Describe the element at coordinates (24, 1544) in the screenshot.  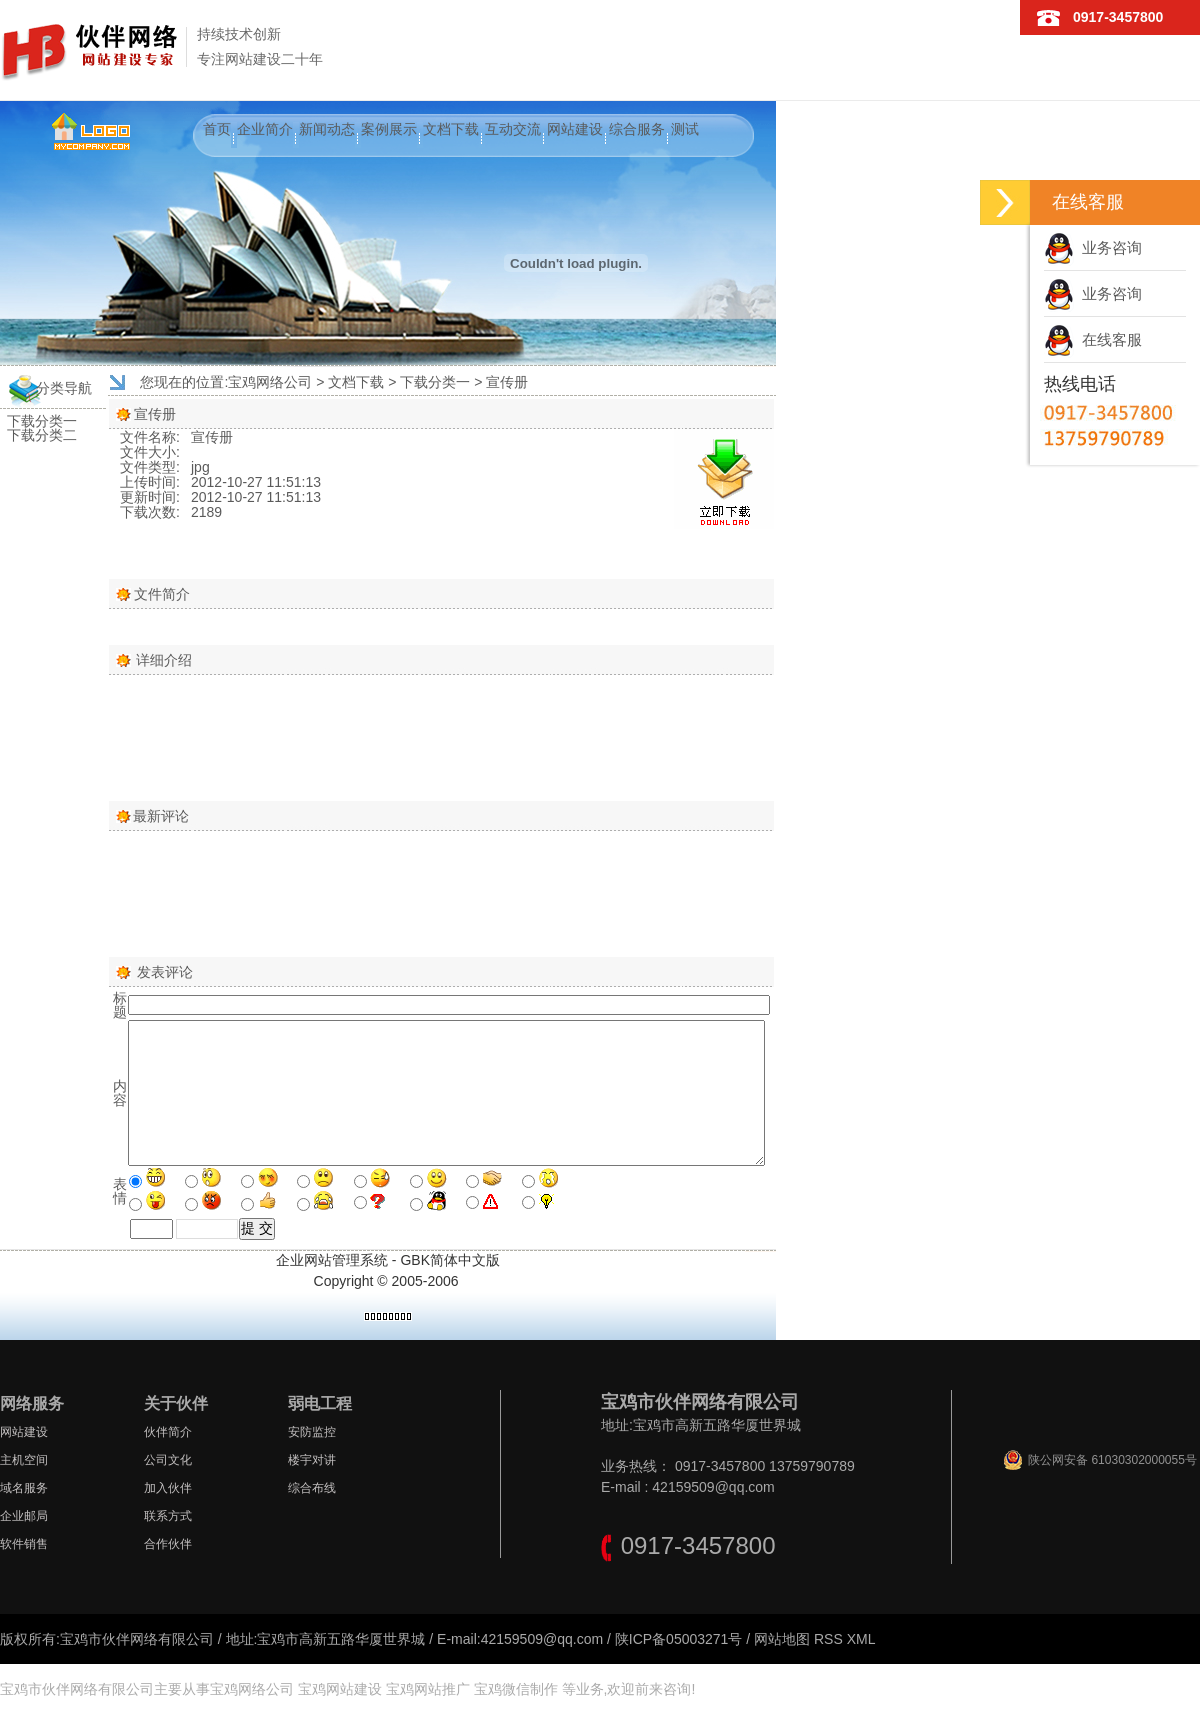
I see `软件销售` at that location.